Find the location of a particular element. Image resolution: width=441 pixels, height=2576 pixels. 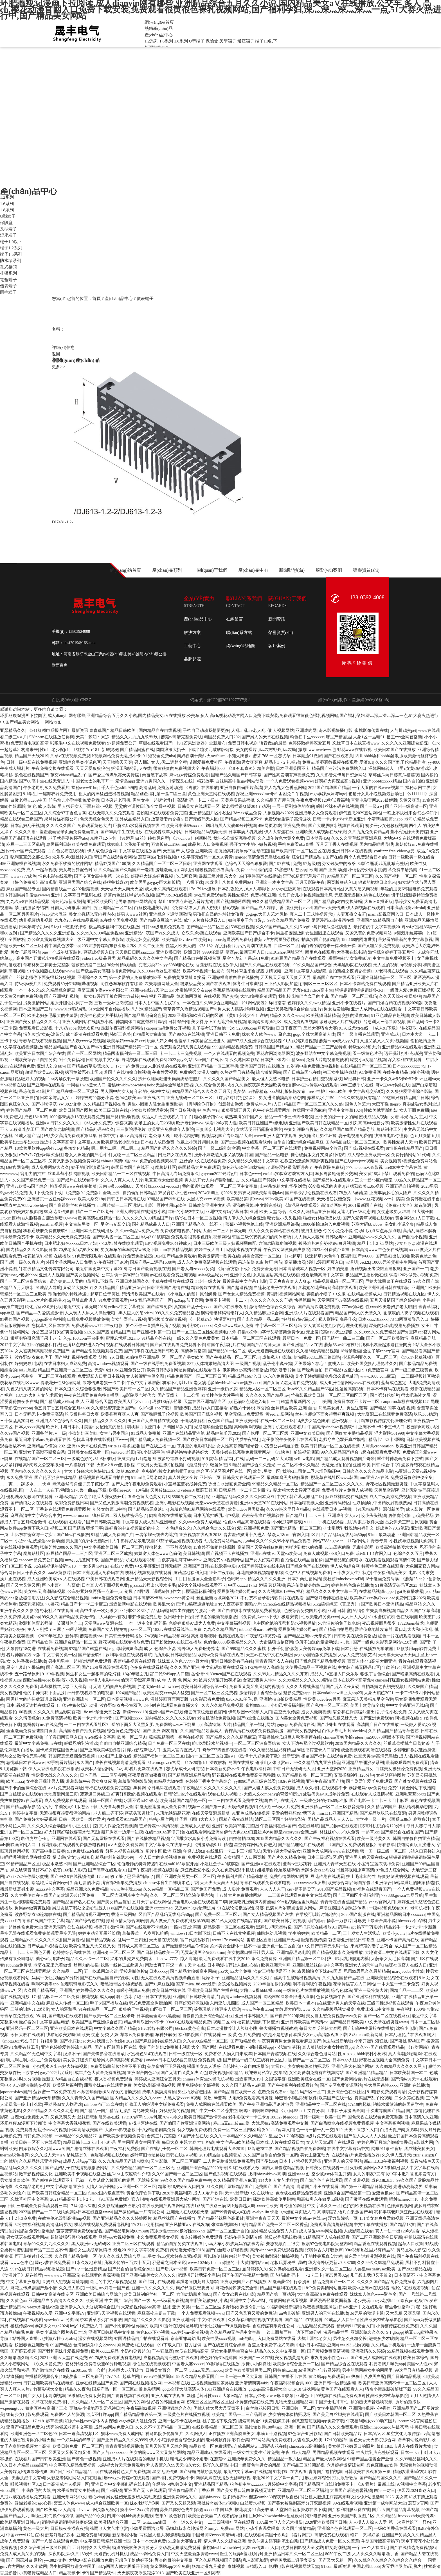

日本妇人成熟免费 is located at coordinates (157, 1142).